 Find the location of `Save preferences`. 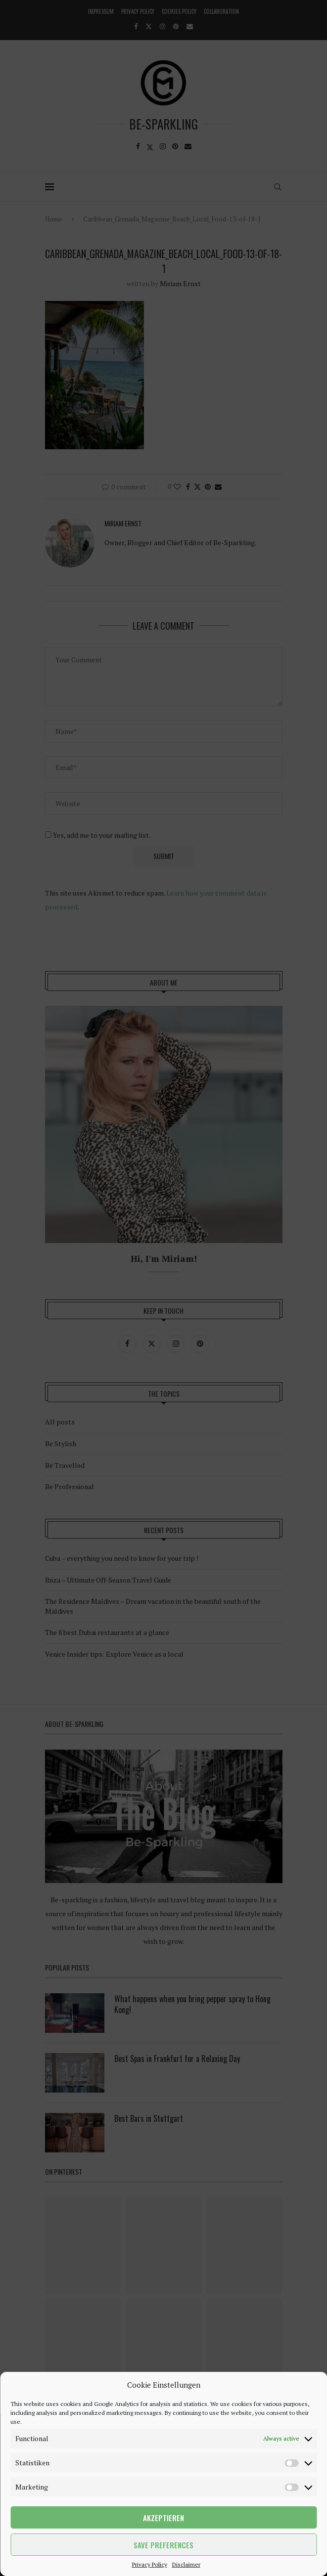

Save preferences is located at coordinates (163, 2544).